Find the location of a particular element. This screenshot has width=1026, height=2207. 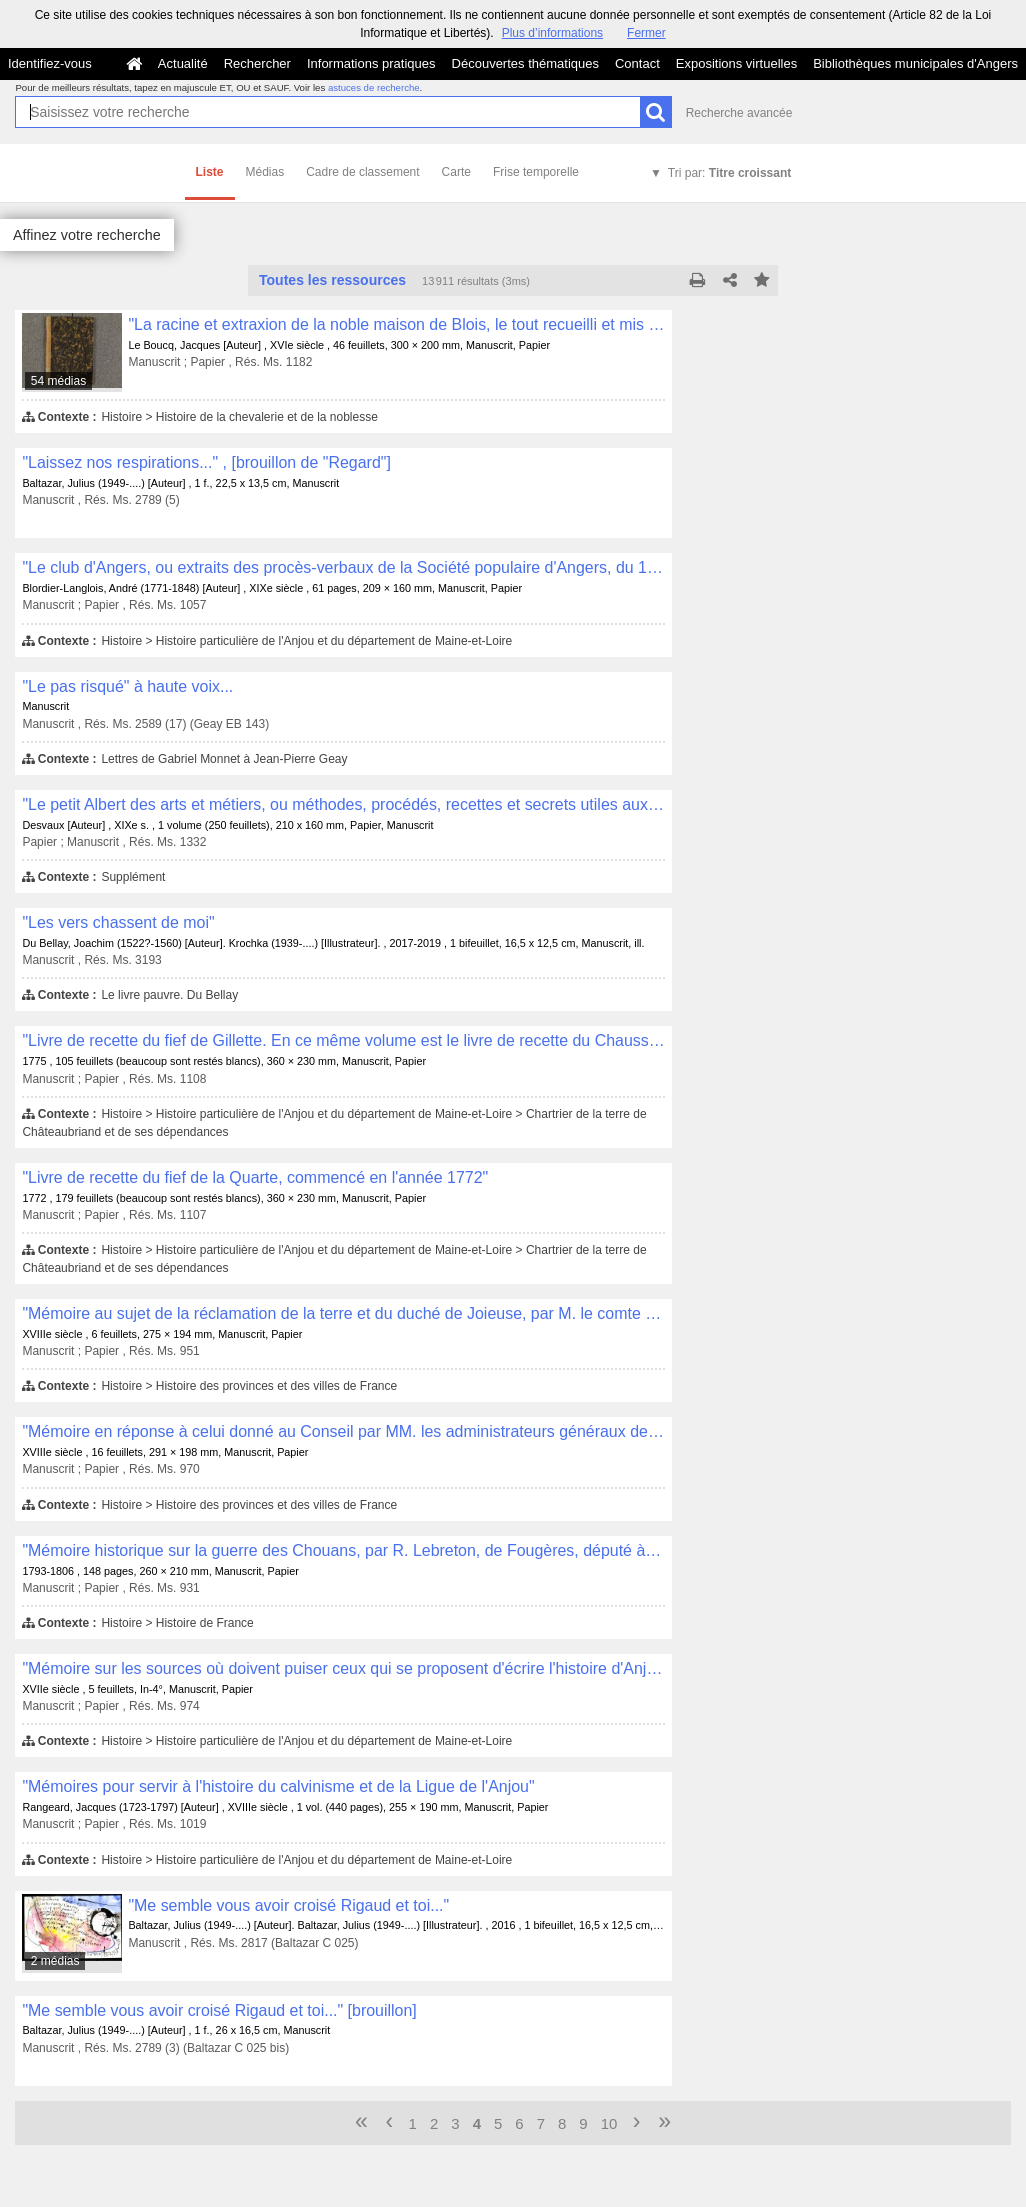

Expositions virtuelles is located at coordinates (736, 63).